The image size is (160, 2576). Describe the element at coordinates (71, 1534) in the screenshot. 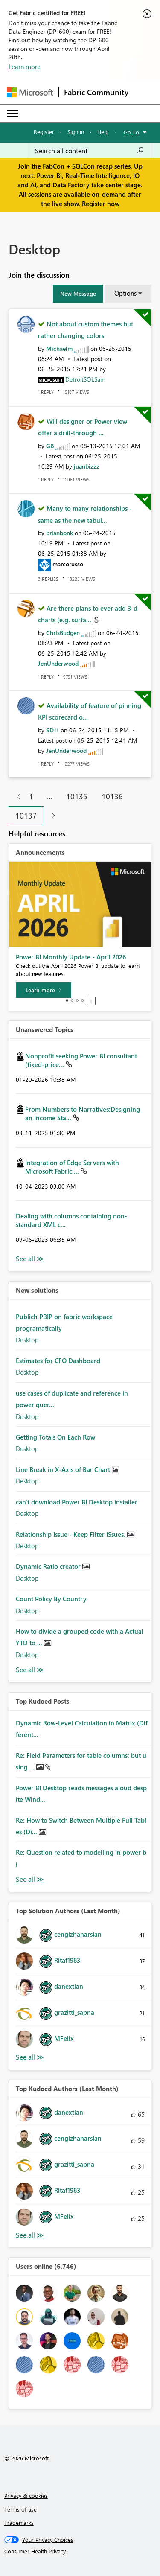

I see `Relationship Issue - Keep Filter ISsues.` at that location.